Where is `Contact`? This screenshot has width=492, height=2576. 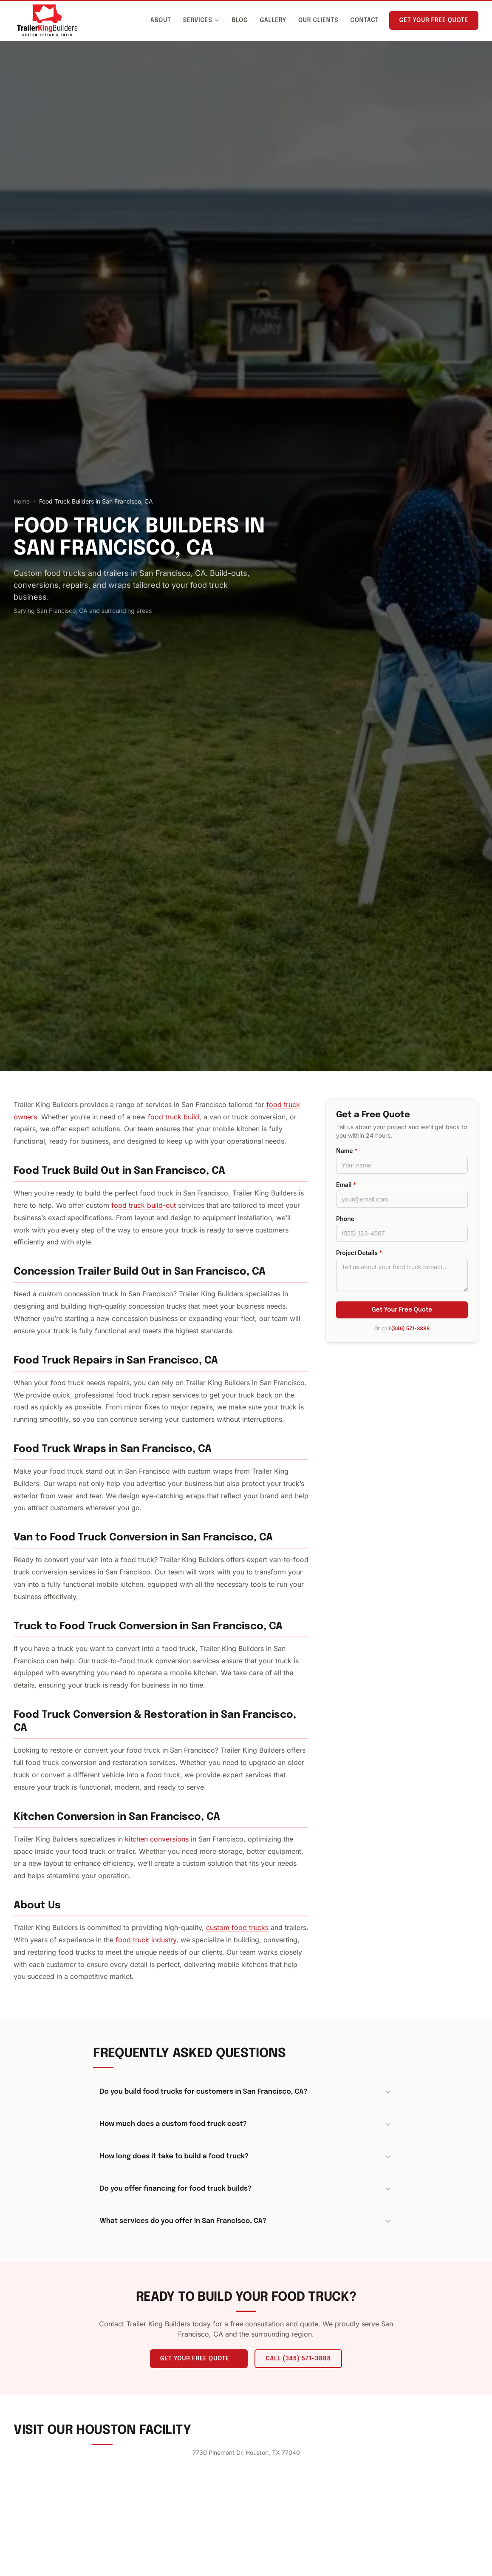 Contact is located at coordinates (364, 20).